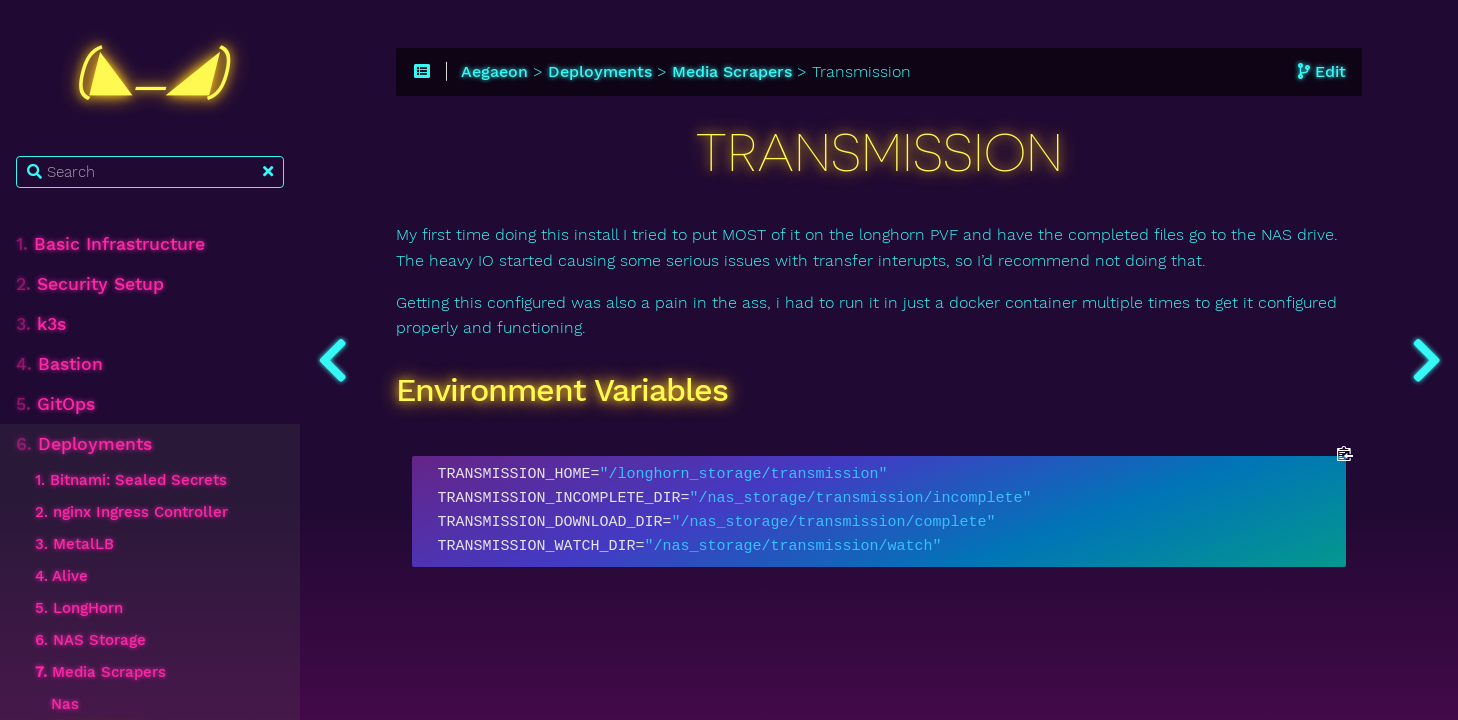 The width and height of the screenshot is (1458, 720). I want to click on 5. LongHorn, so click(79, 608).